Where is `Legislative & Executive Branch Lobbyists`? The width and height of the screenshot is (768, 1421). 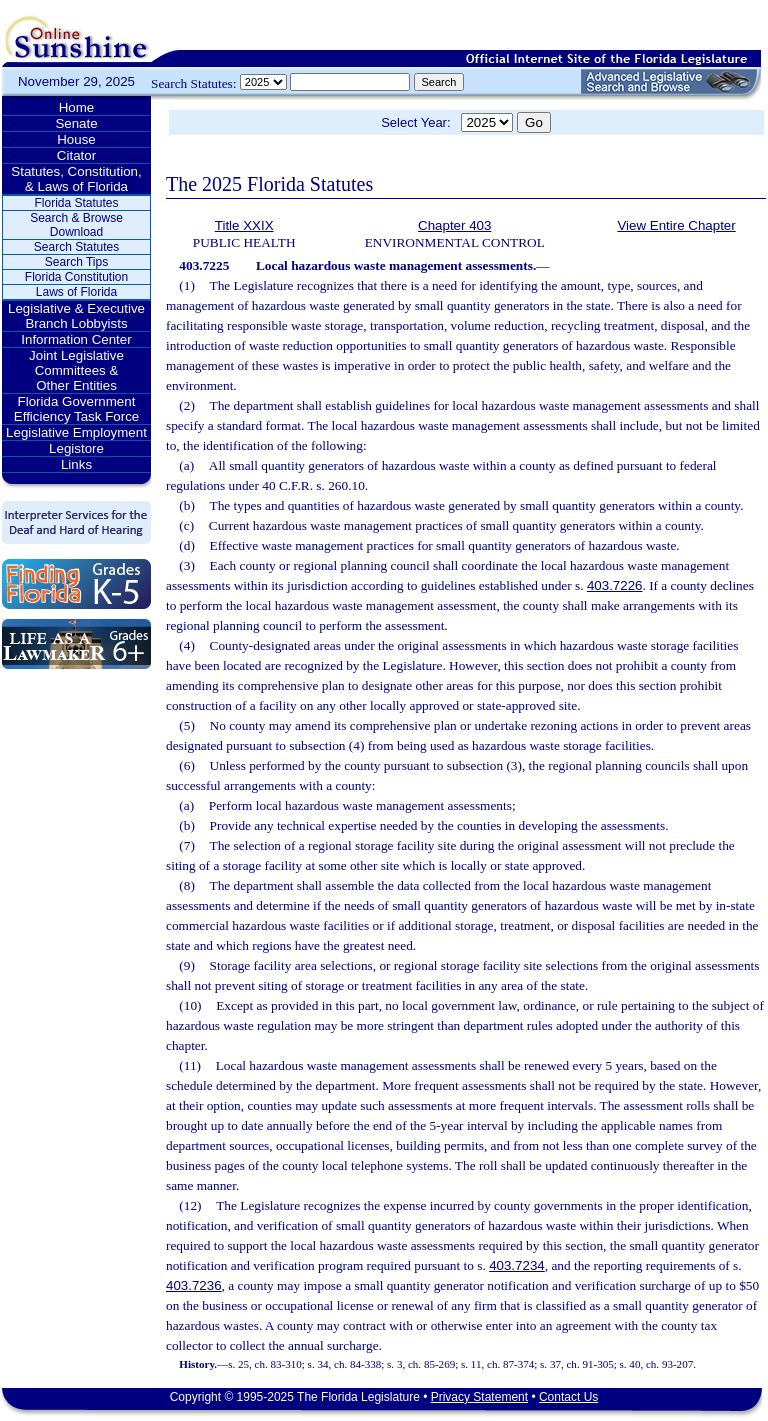
Legislative & Executive Branch Lobbyists is located at coordinates (76, 316).